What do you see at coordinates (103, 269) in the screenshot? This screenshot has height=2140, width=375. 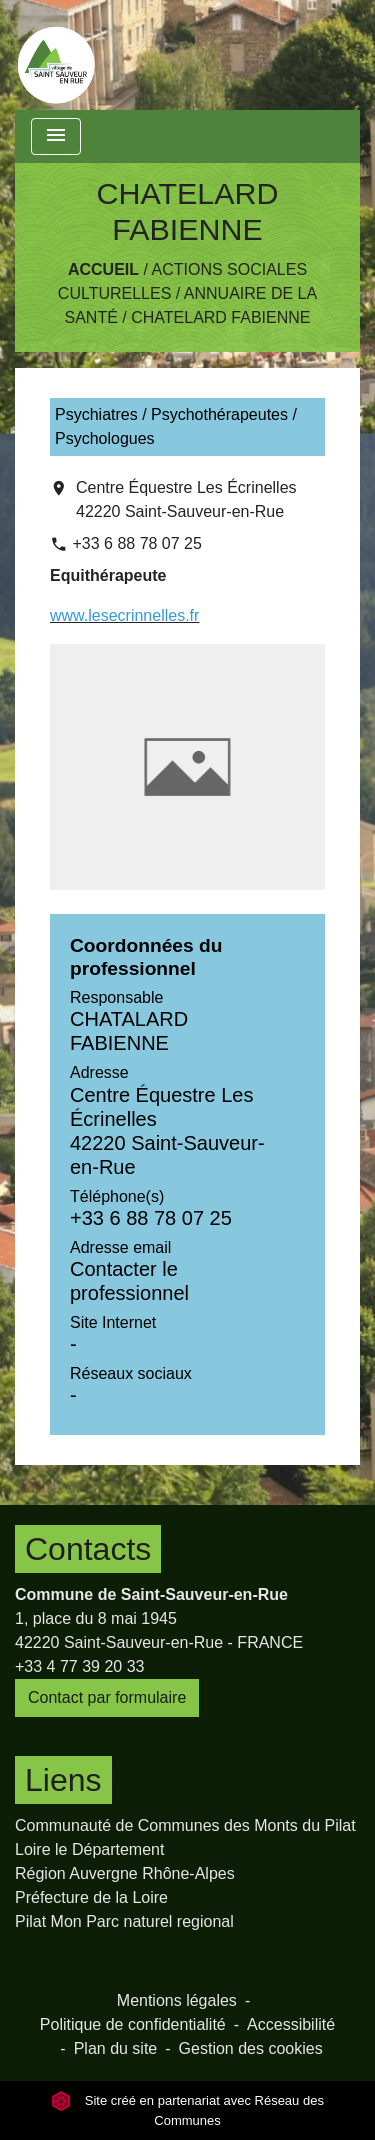 I see `Accueil` at bounding box center [103, 269].